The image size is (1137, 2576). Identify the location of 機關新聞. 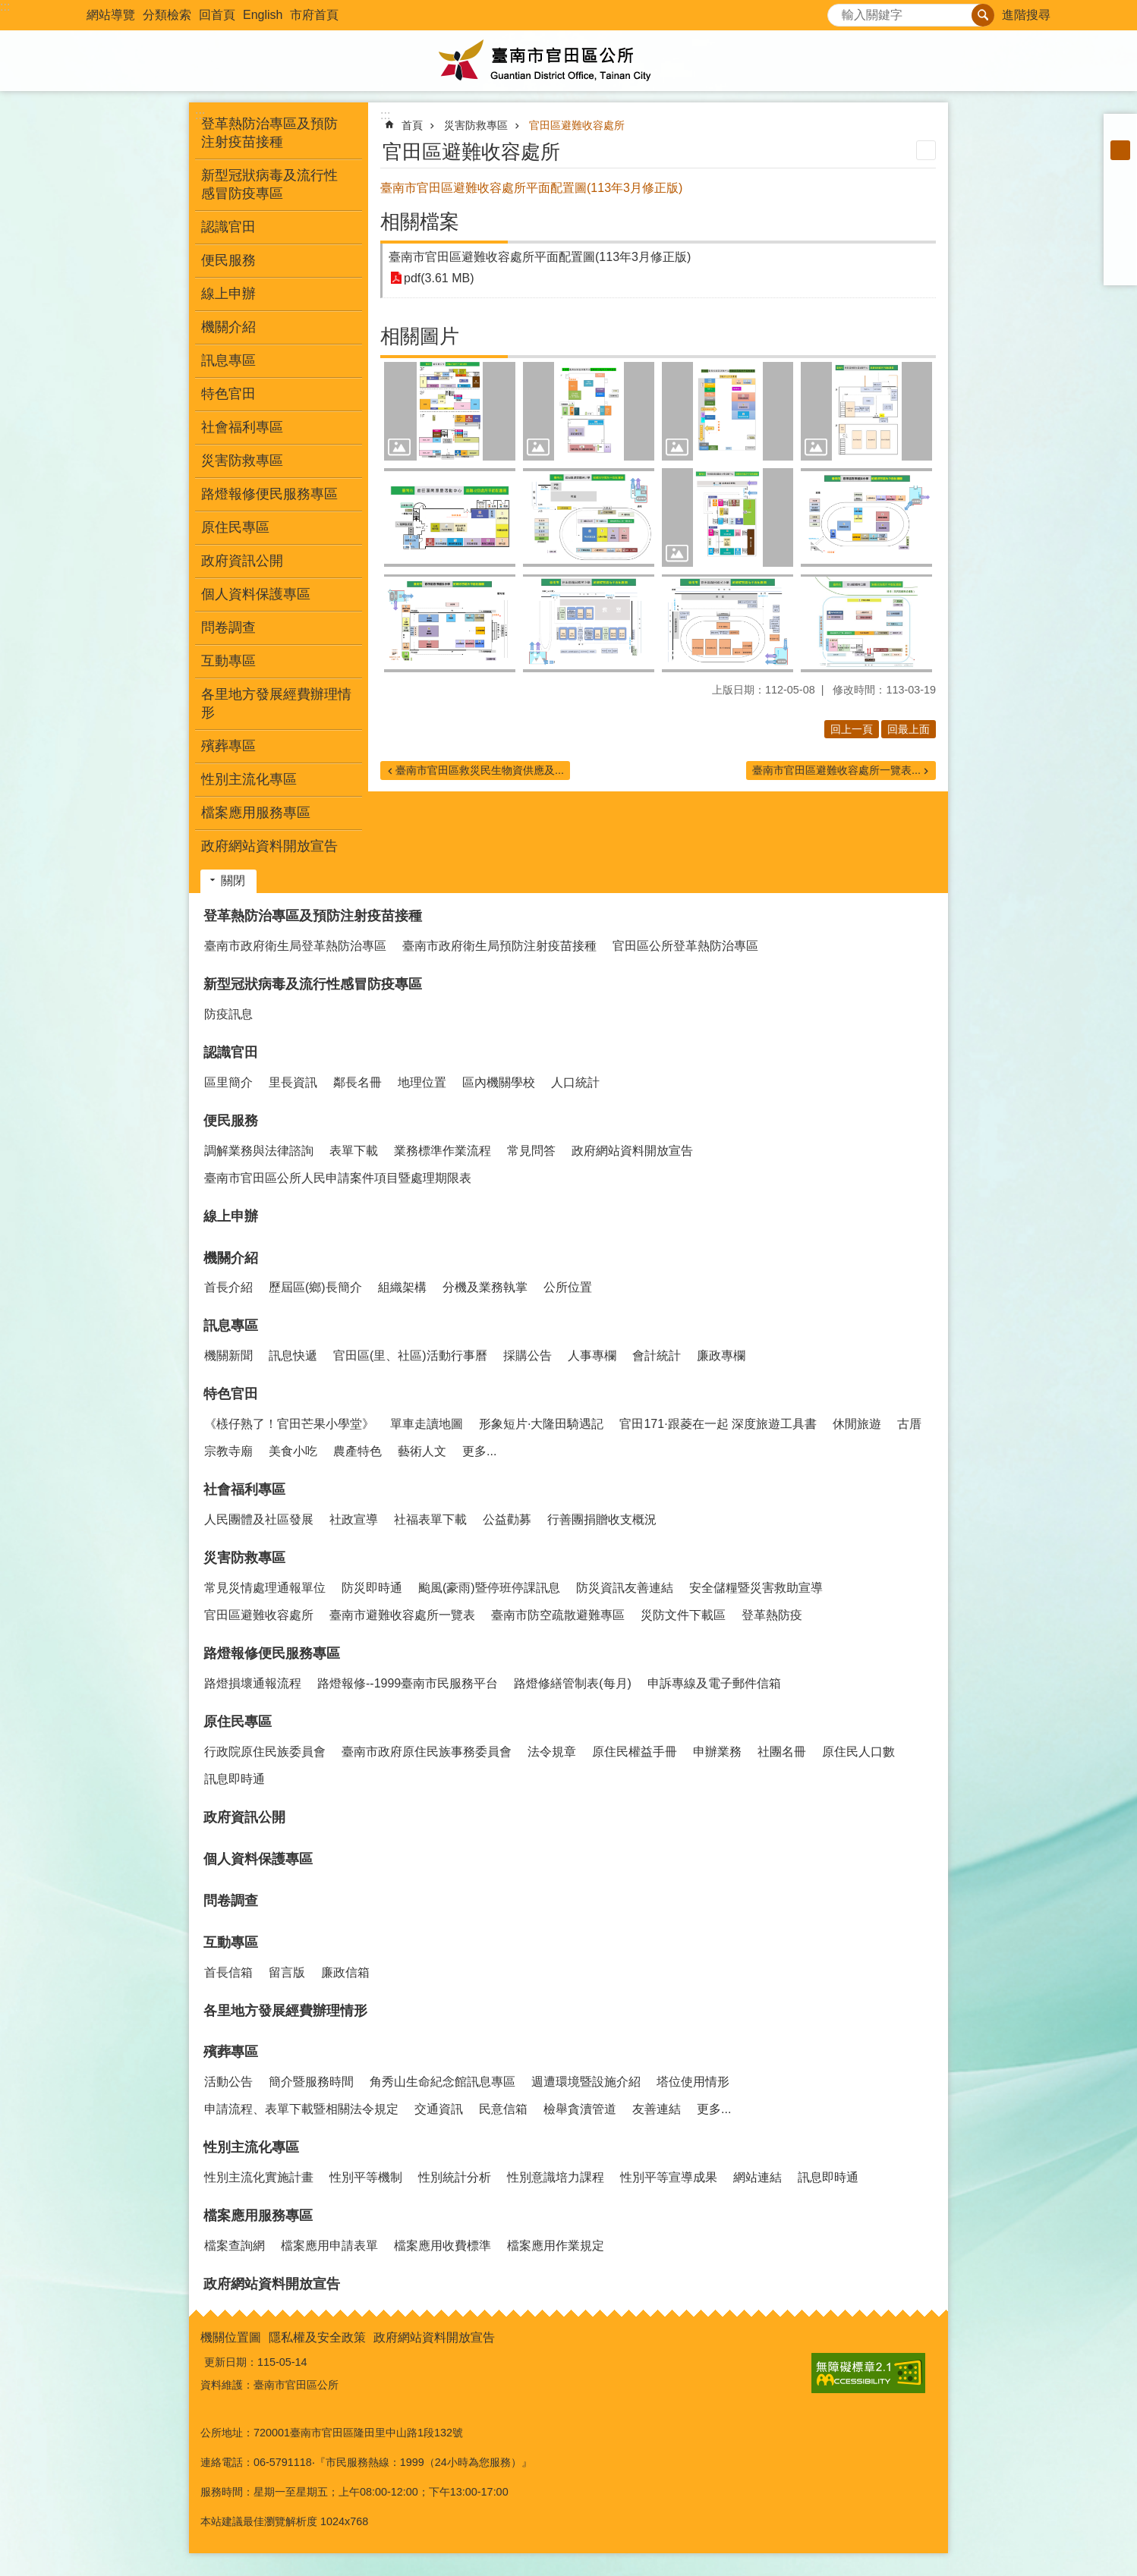
(228, 1355).